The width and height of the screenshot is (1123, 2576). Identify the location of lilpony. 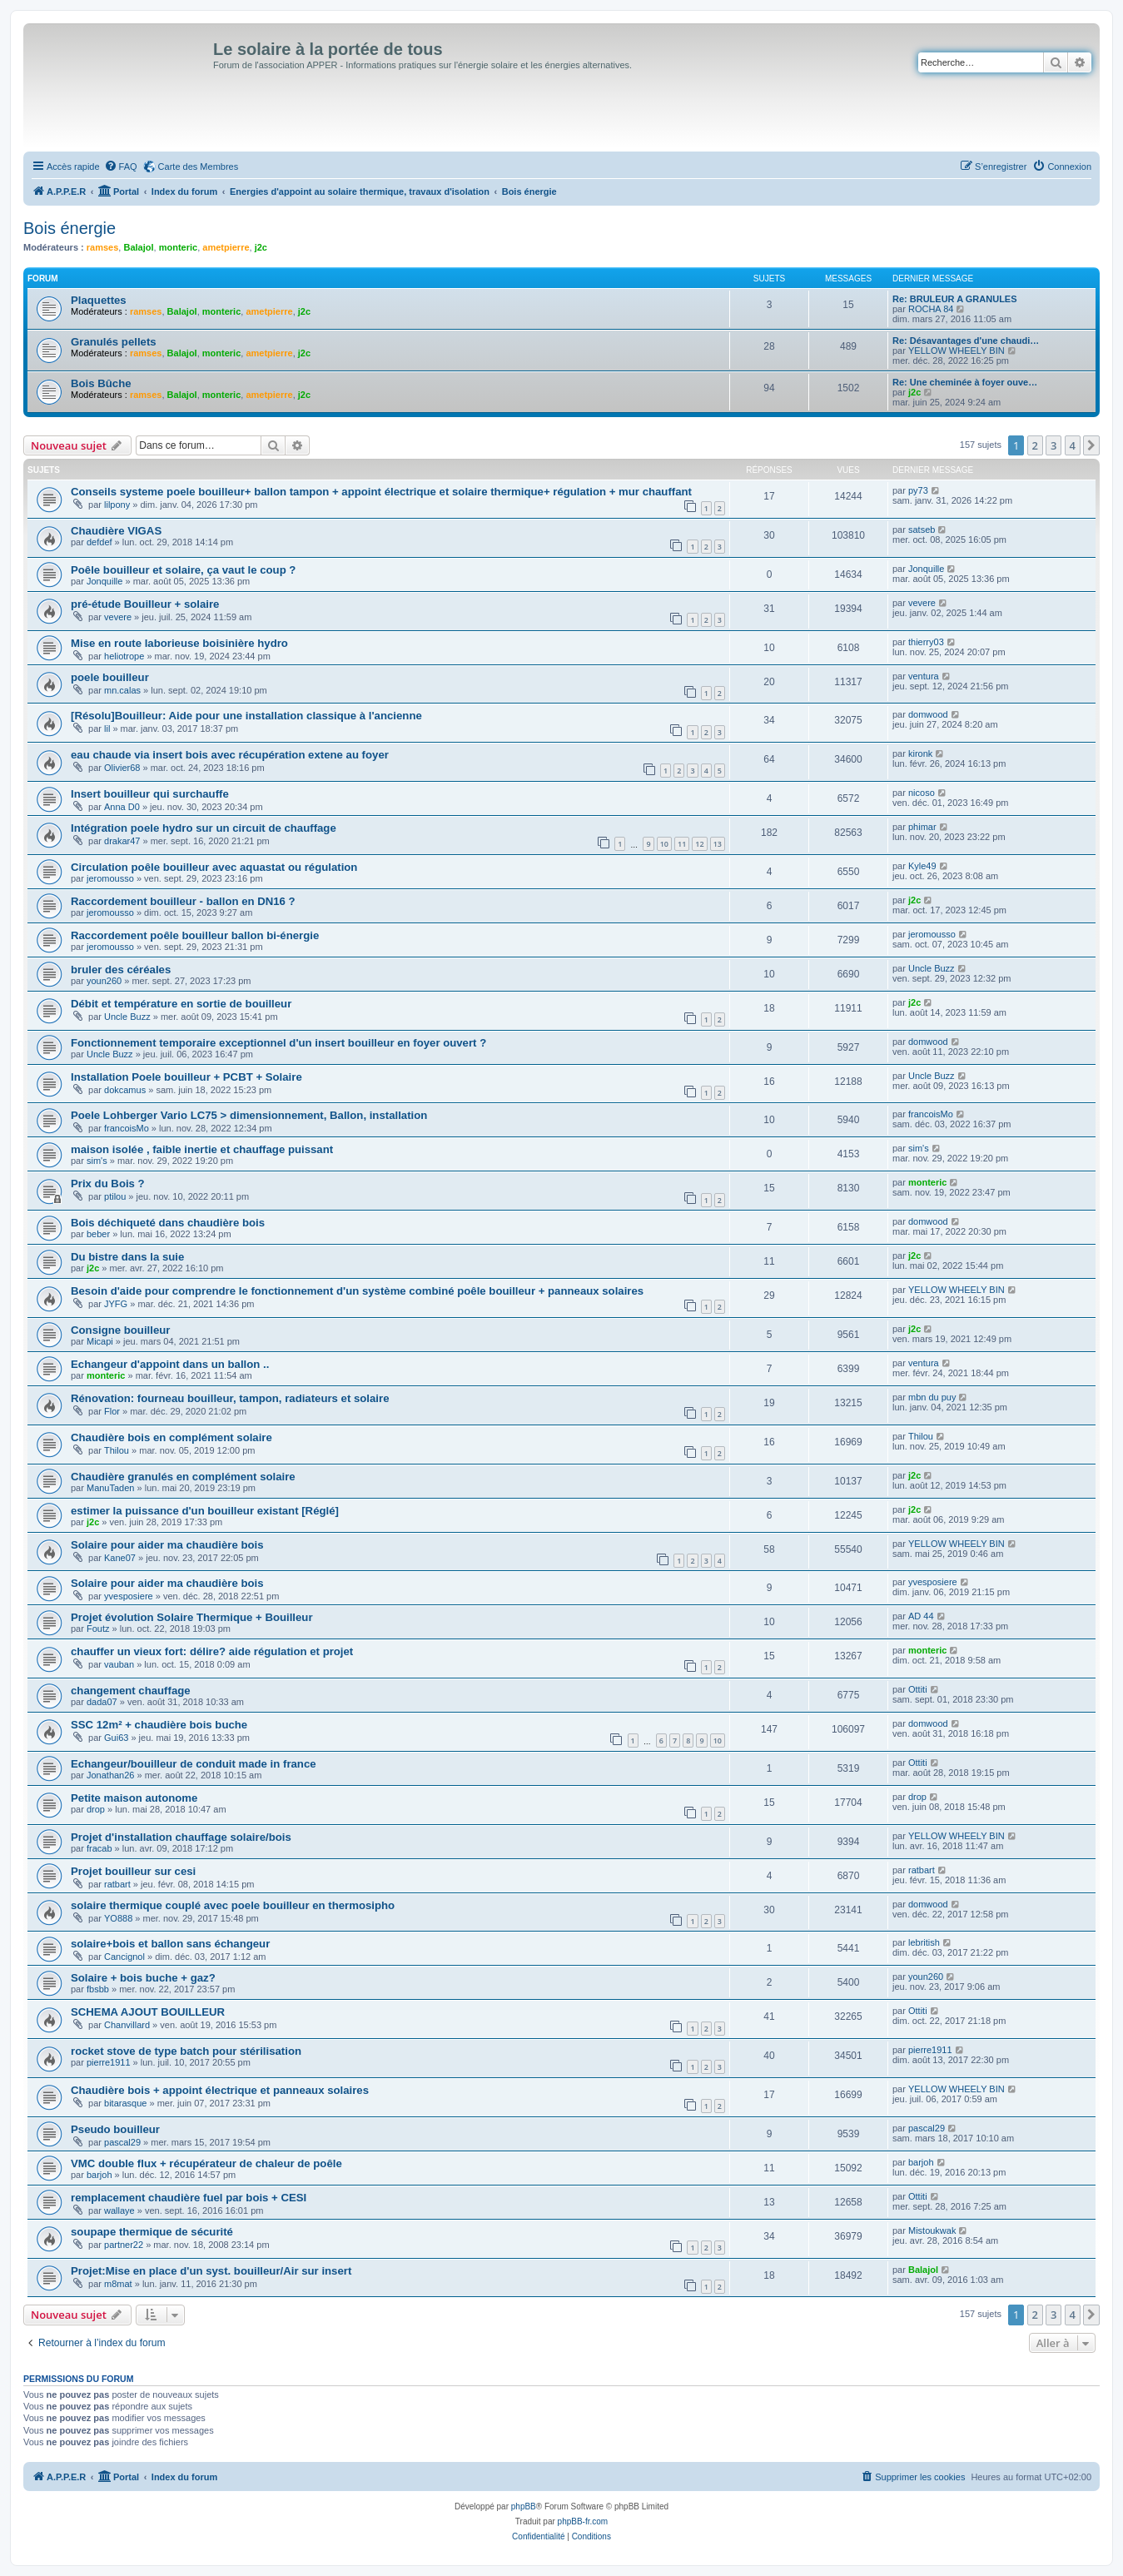
(117, 505).